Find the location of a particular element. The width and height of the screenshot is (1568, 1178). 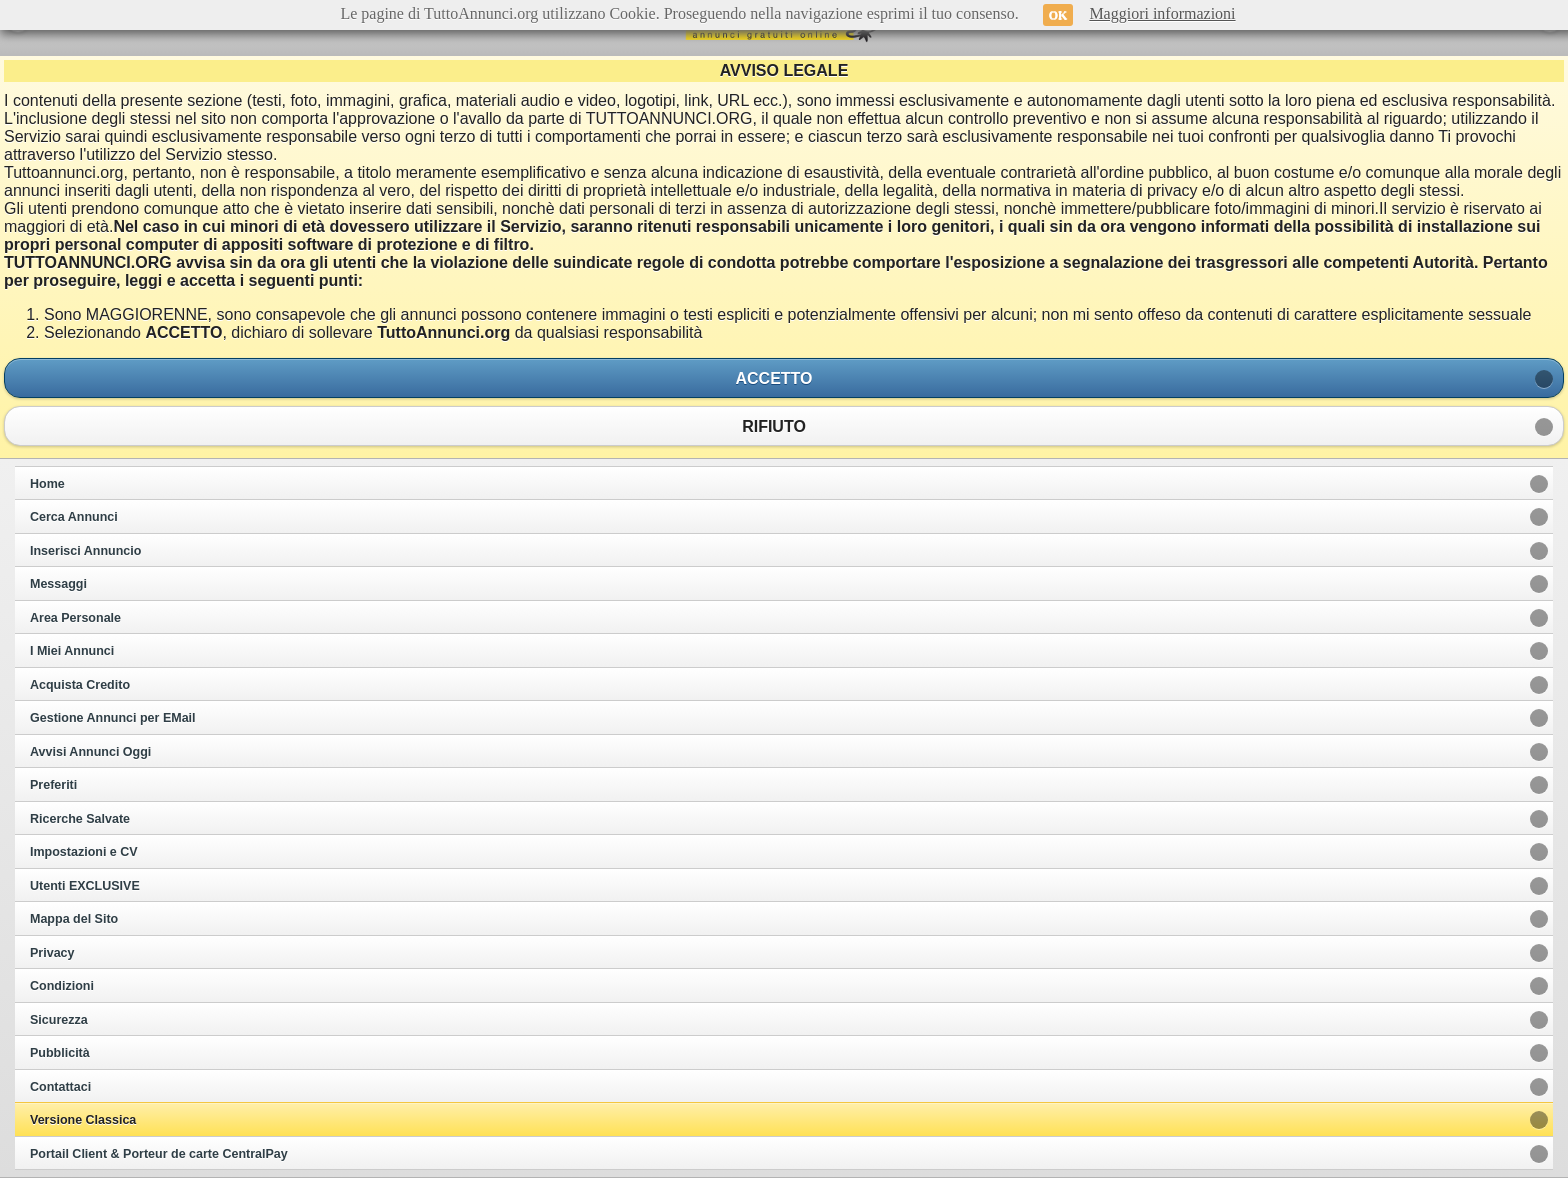

Avvisi Annunci Oggi is located at coordinates (90, 752).